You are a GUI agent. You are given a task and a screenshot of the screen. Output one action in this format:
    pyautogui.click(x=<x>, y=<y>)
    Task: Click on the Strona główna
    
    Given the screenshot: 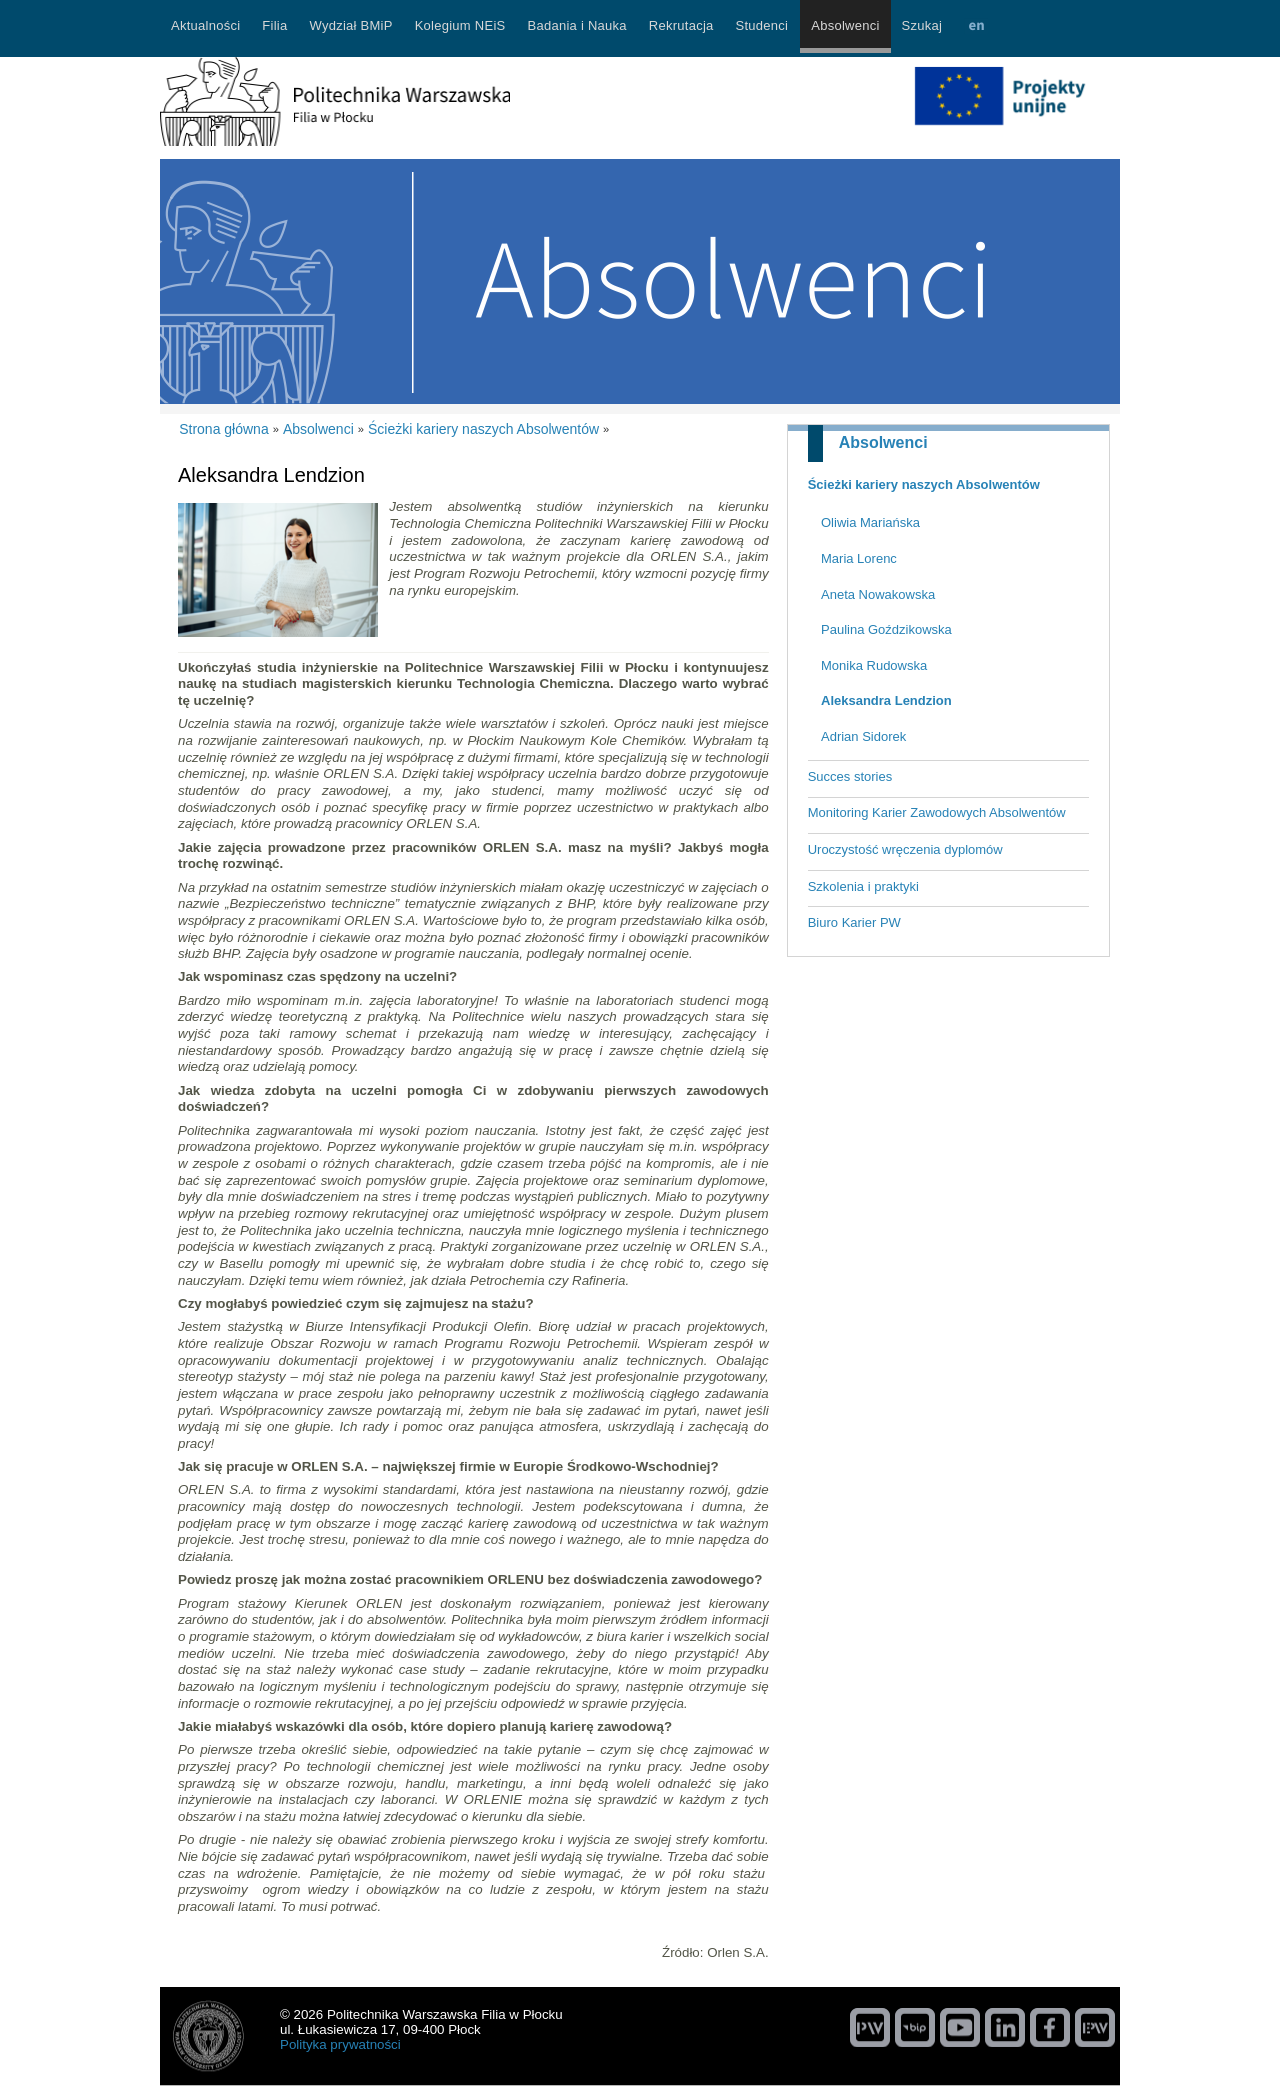 What is the action you would take?
    pyautogui.click(x=224, y=429)
    